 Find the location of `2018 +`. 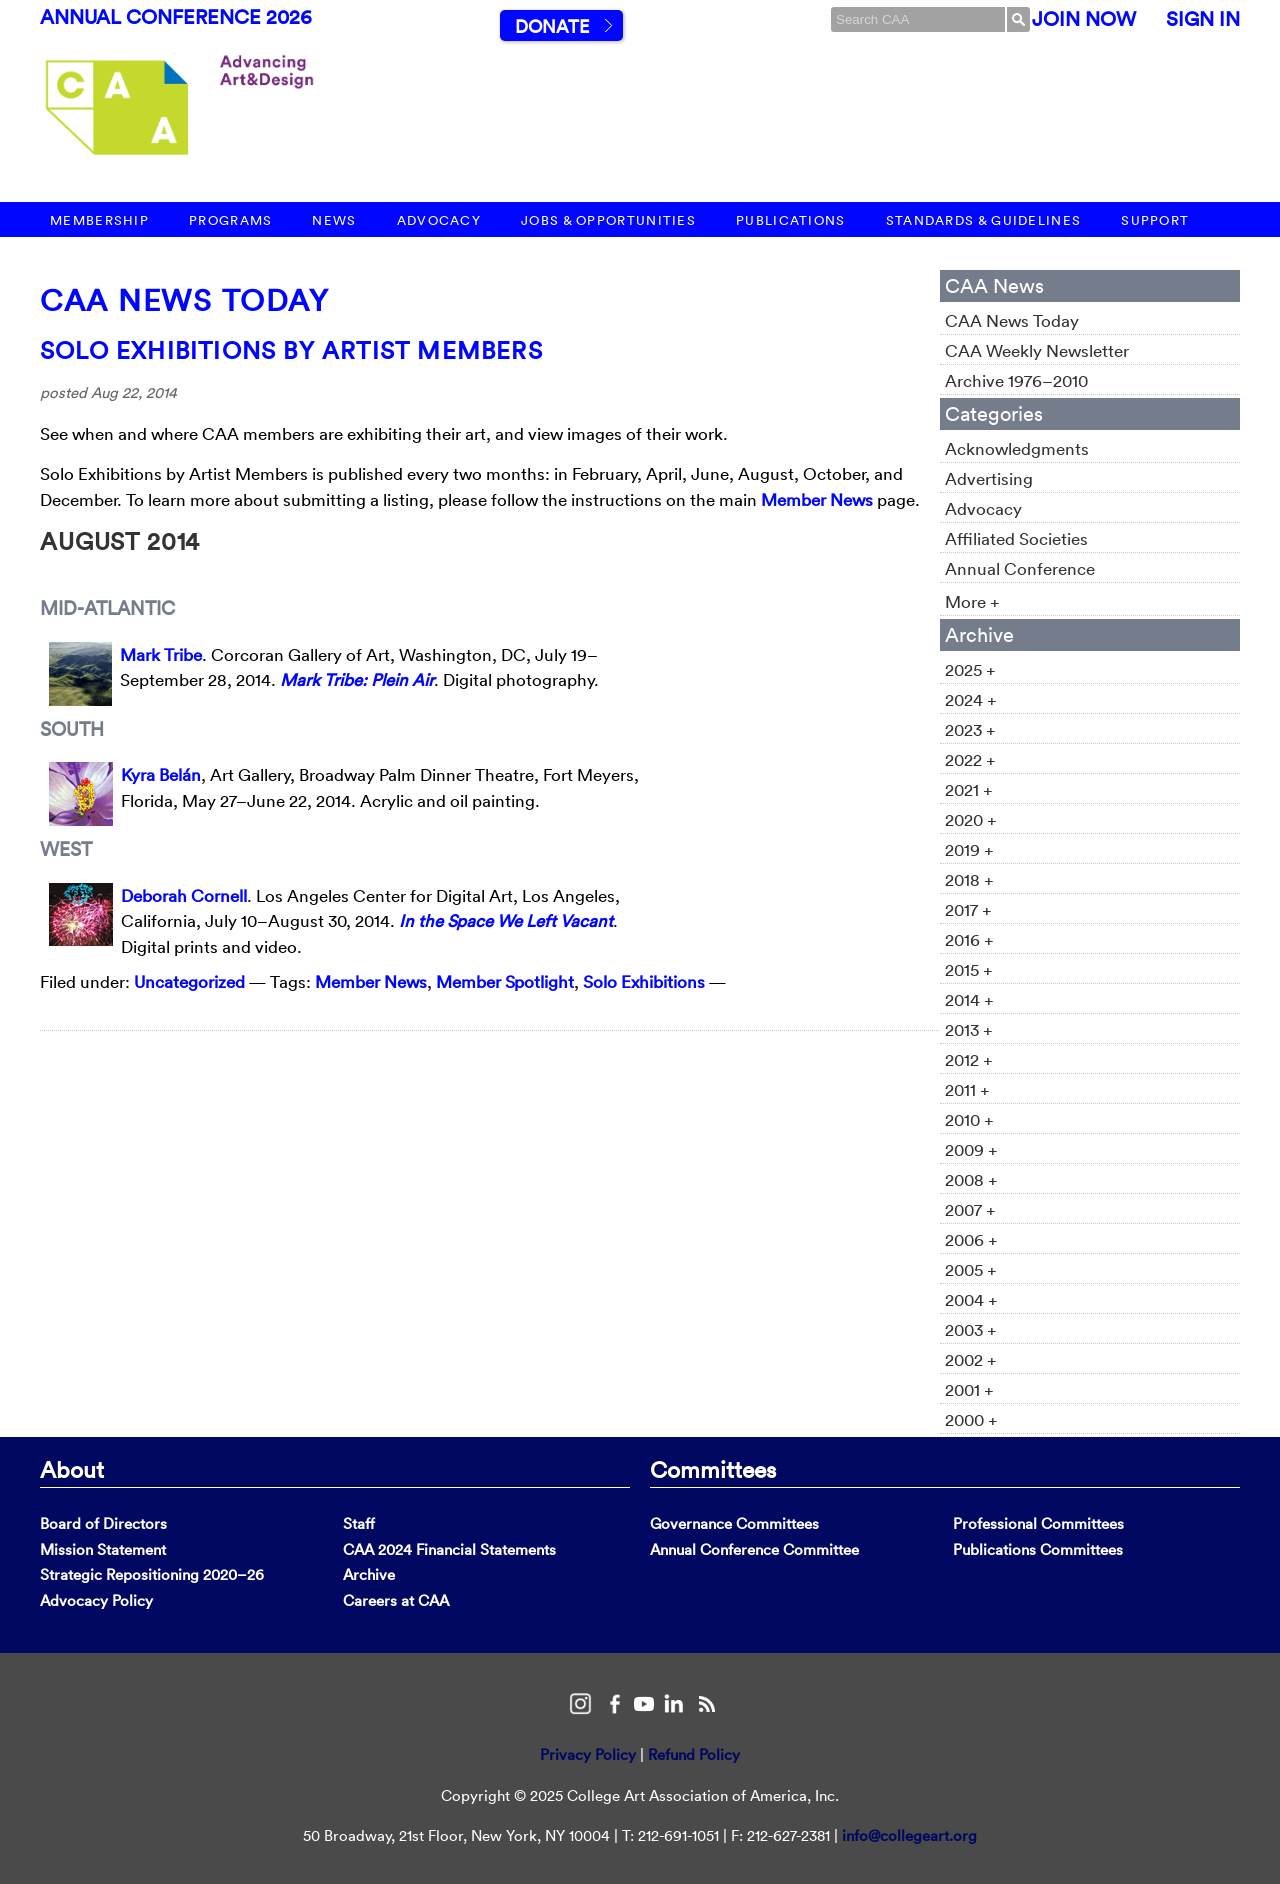

2018 + is located at coordinates (969, 879).